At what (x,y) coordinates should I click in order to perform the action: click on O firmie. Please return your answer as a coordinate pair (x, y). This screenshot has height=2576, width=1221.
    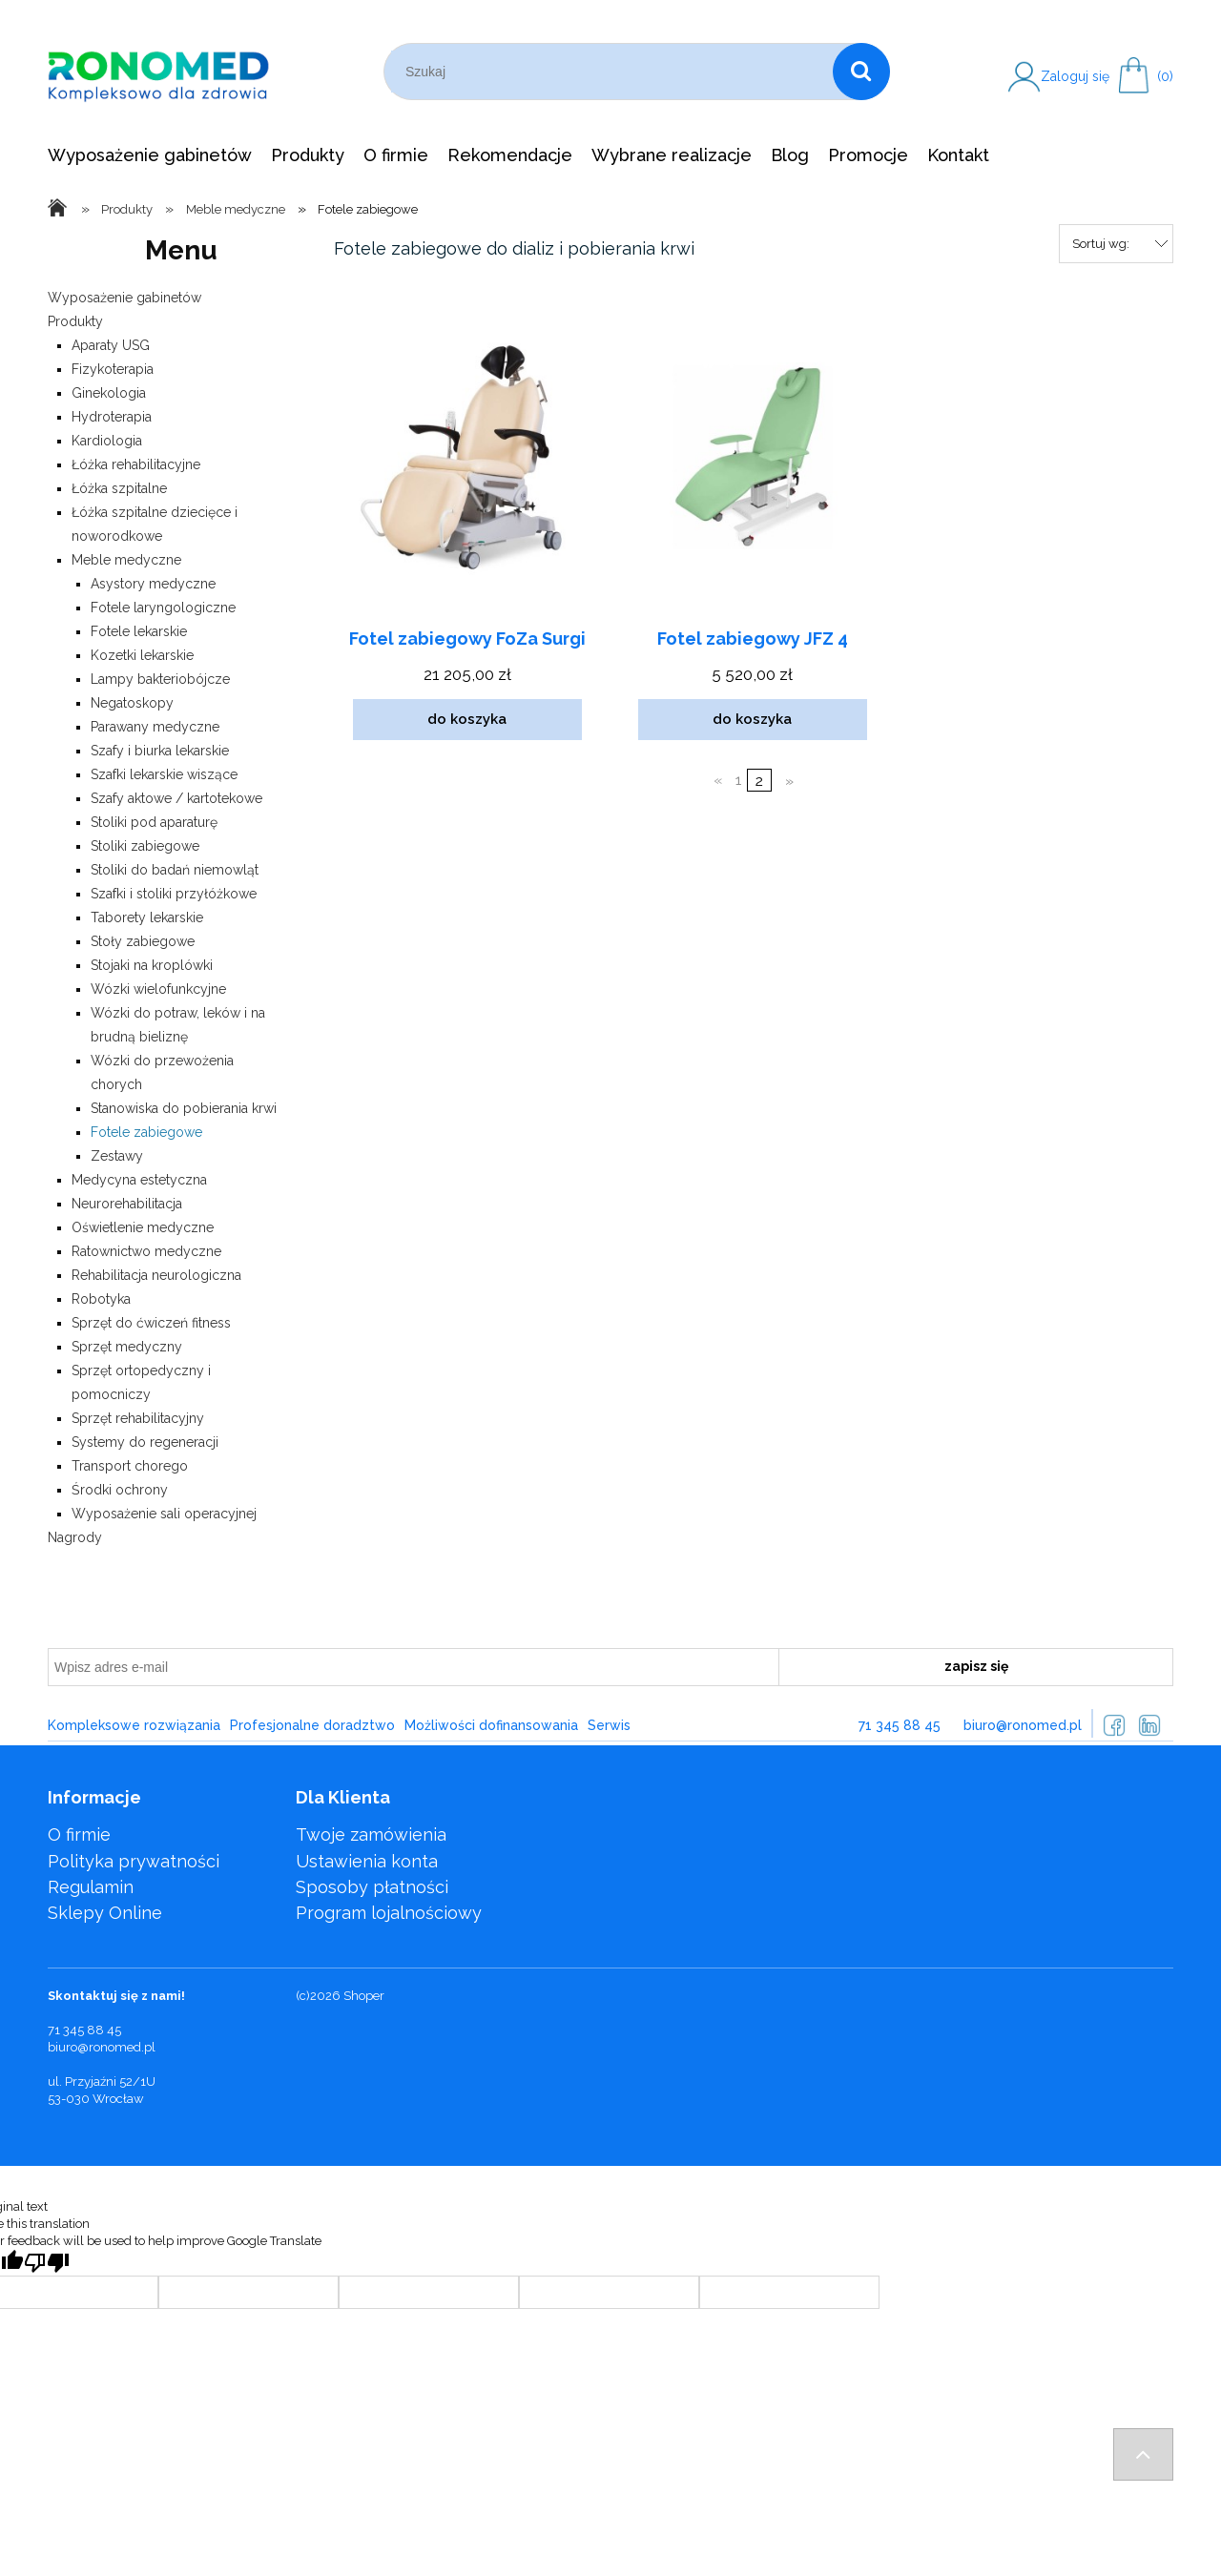
    Looking at the image, I should click on (79, 1834).